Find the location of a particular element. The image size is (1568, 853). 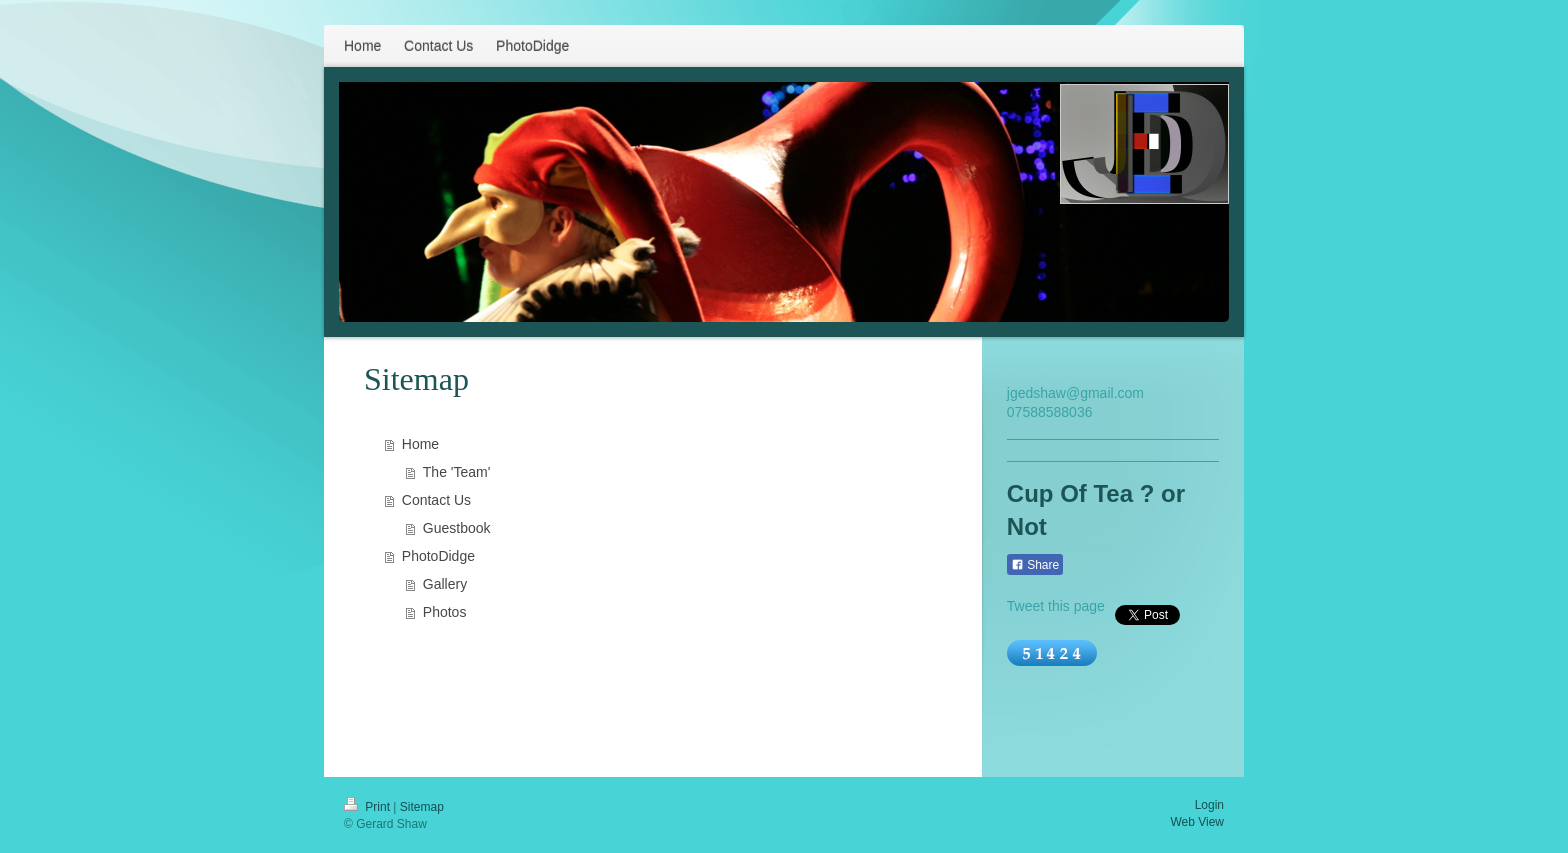

Web View is located at coordinates (1197, 822).